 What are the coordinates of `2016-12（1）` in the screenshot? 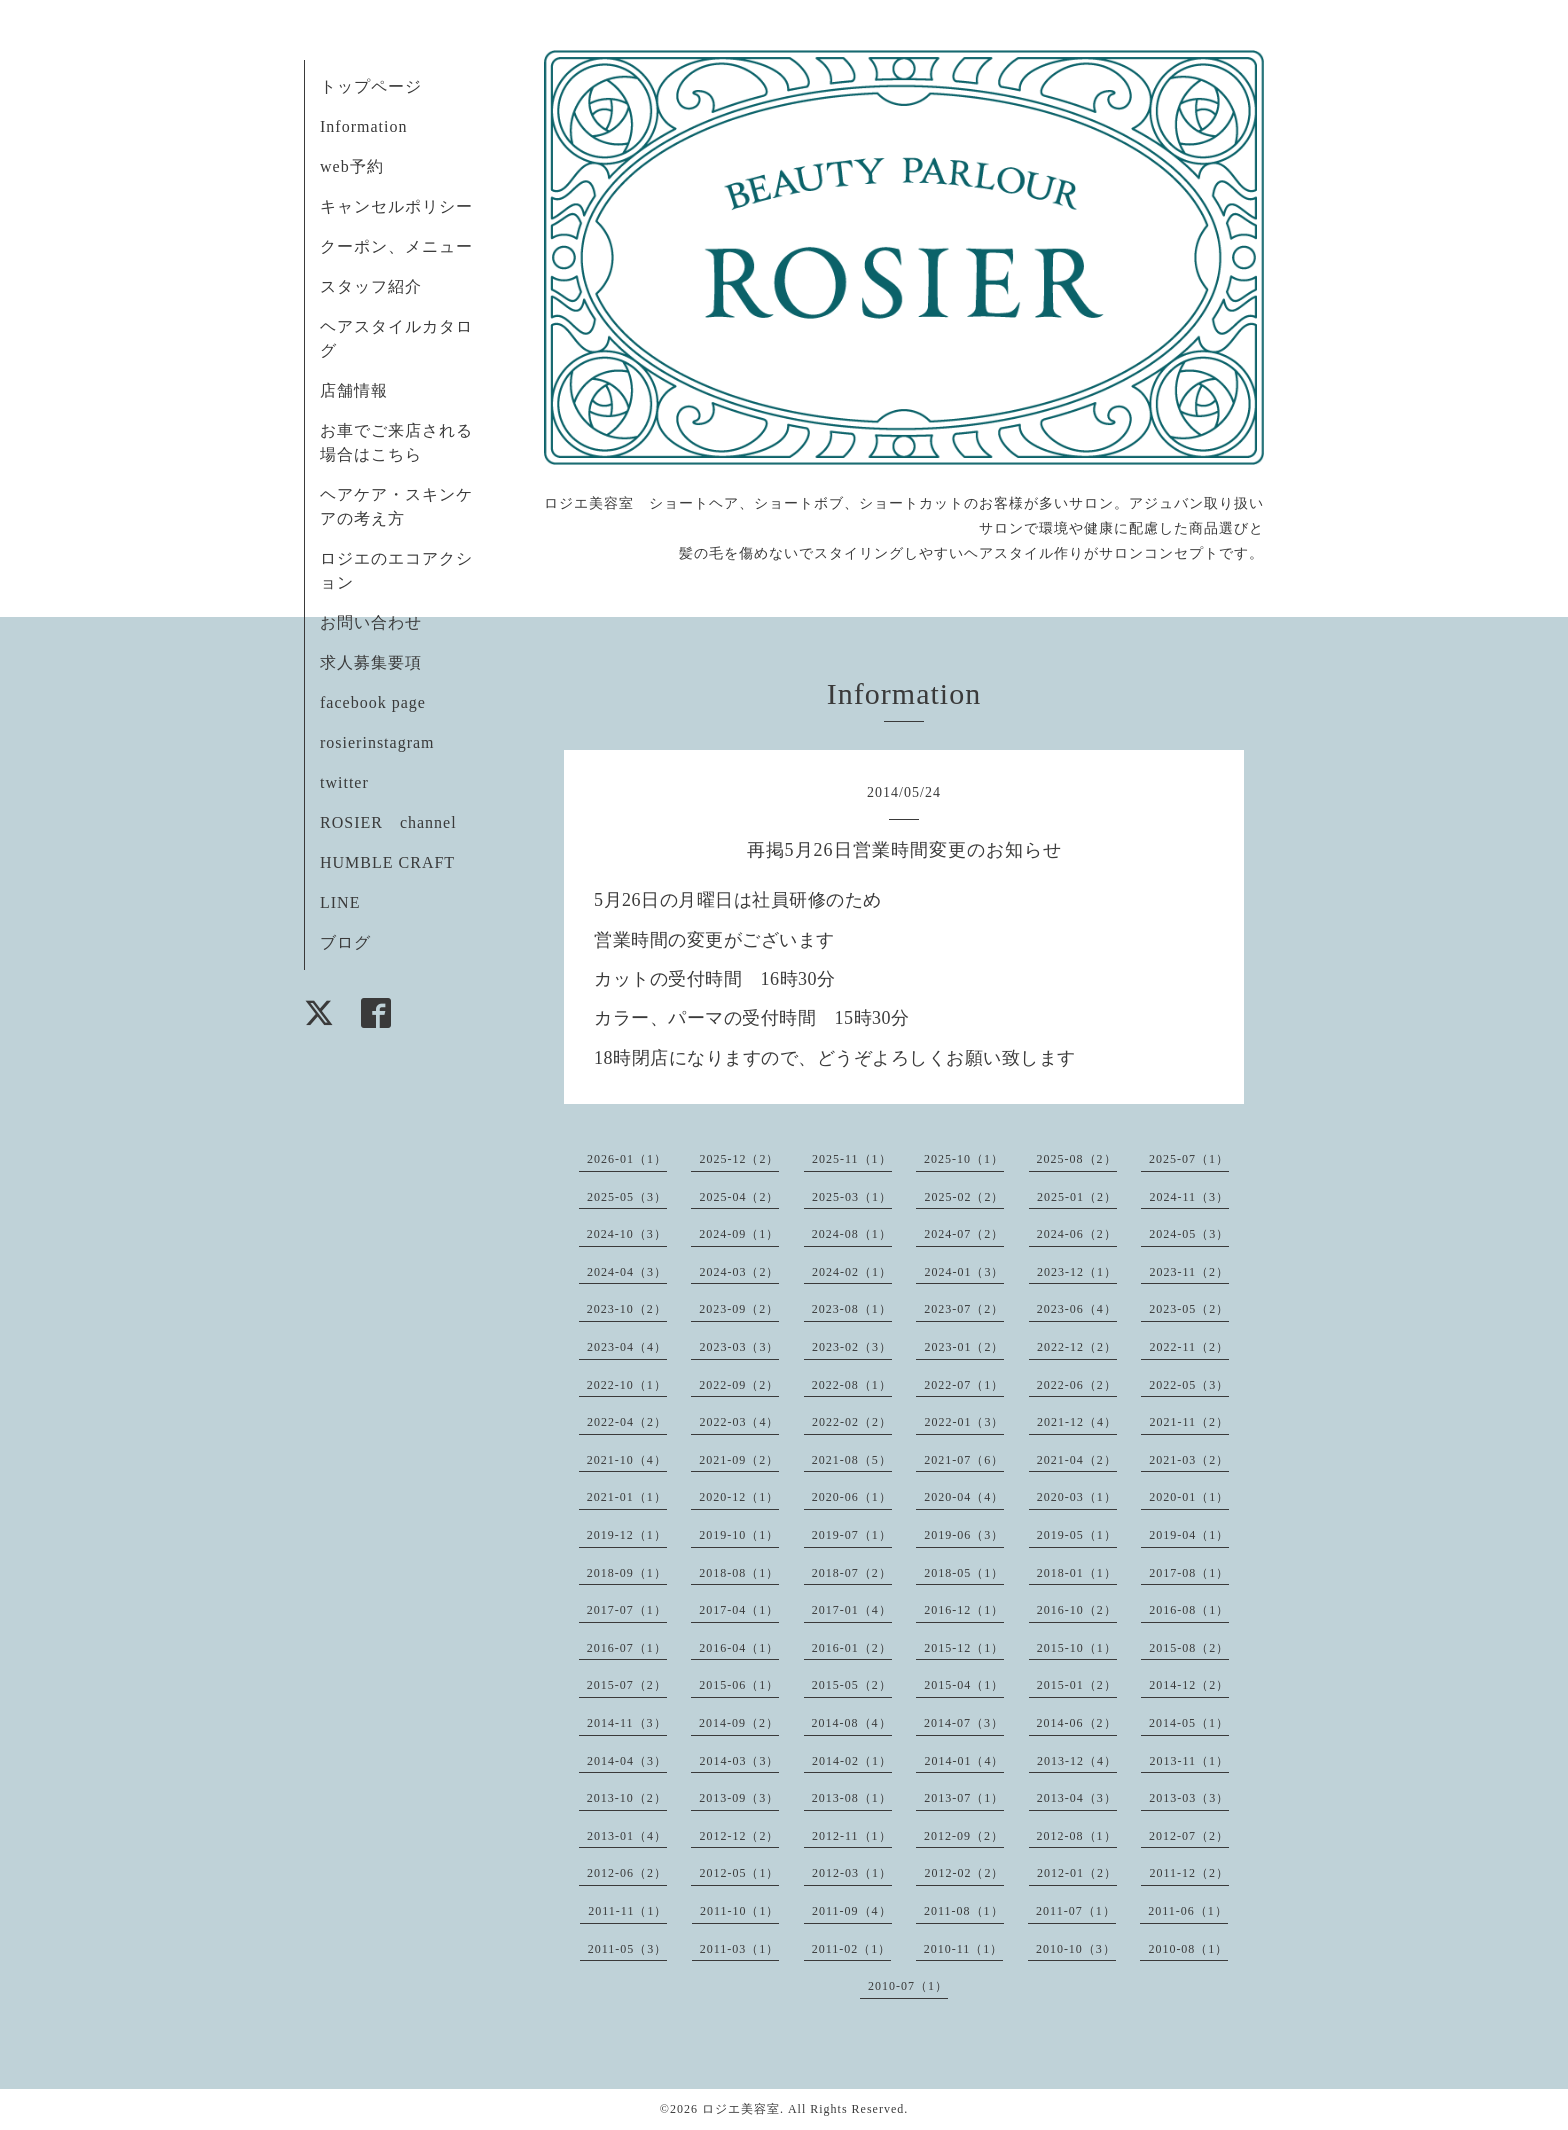 It's located at (964, 1610).